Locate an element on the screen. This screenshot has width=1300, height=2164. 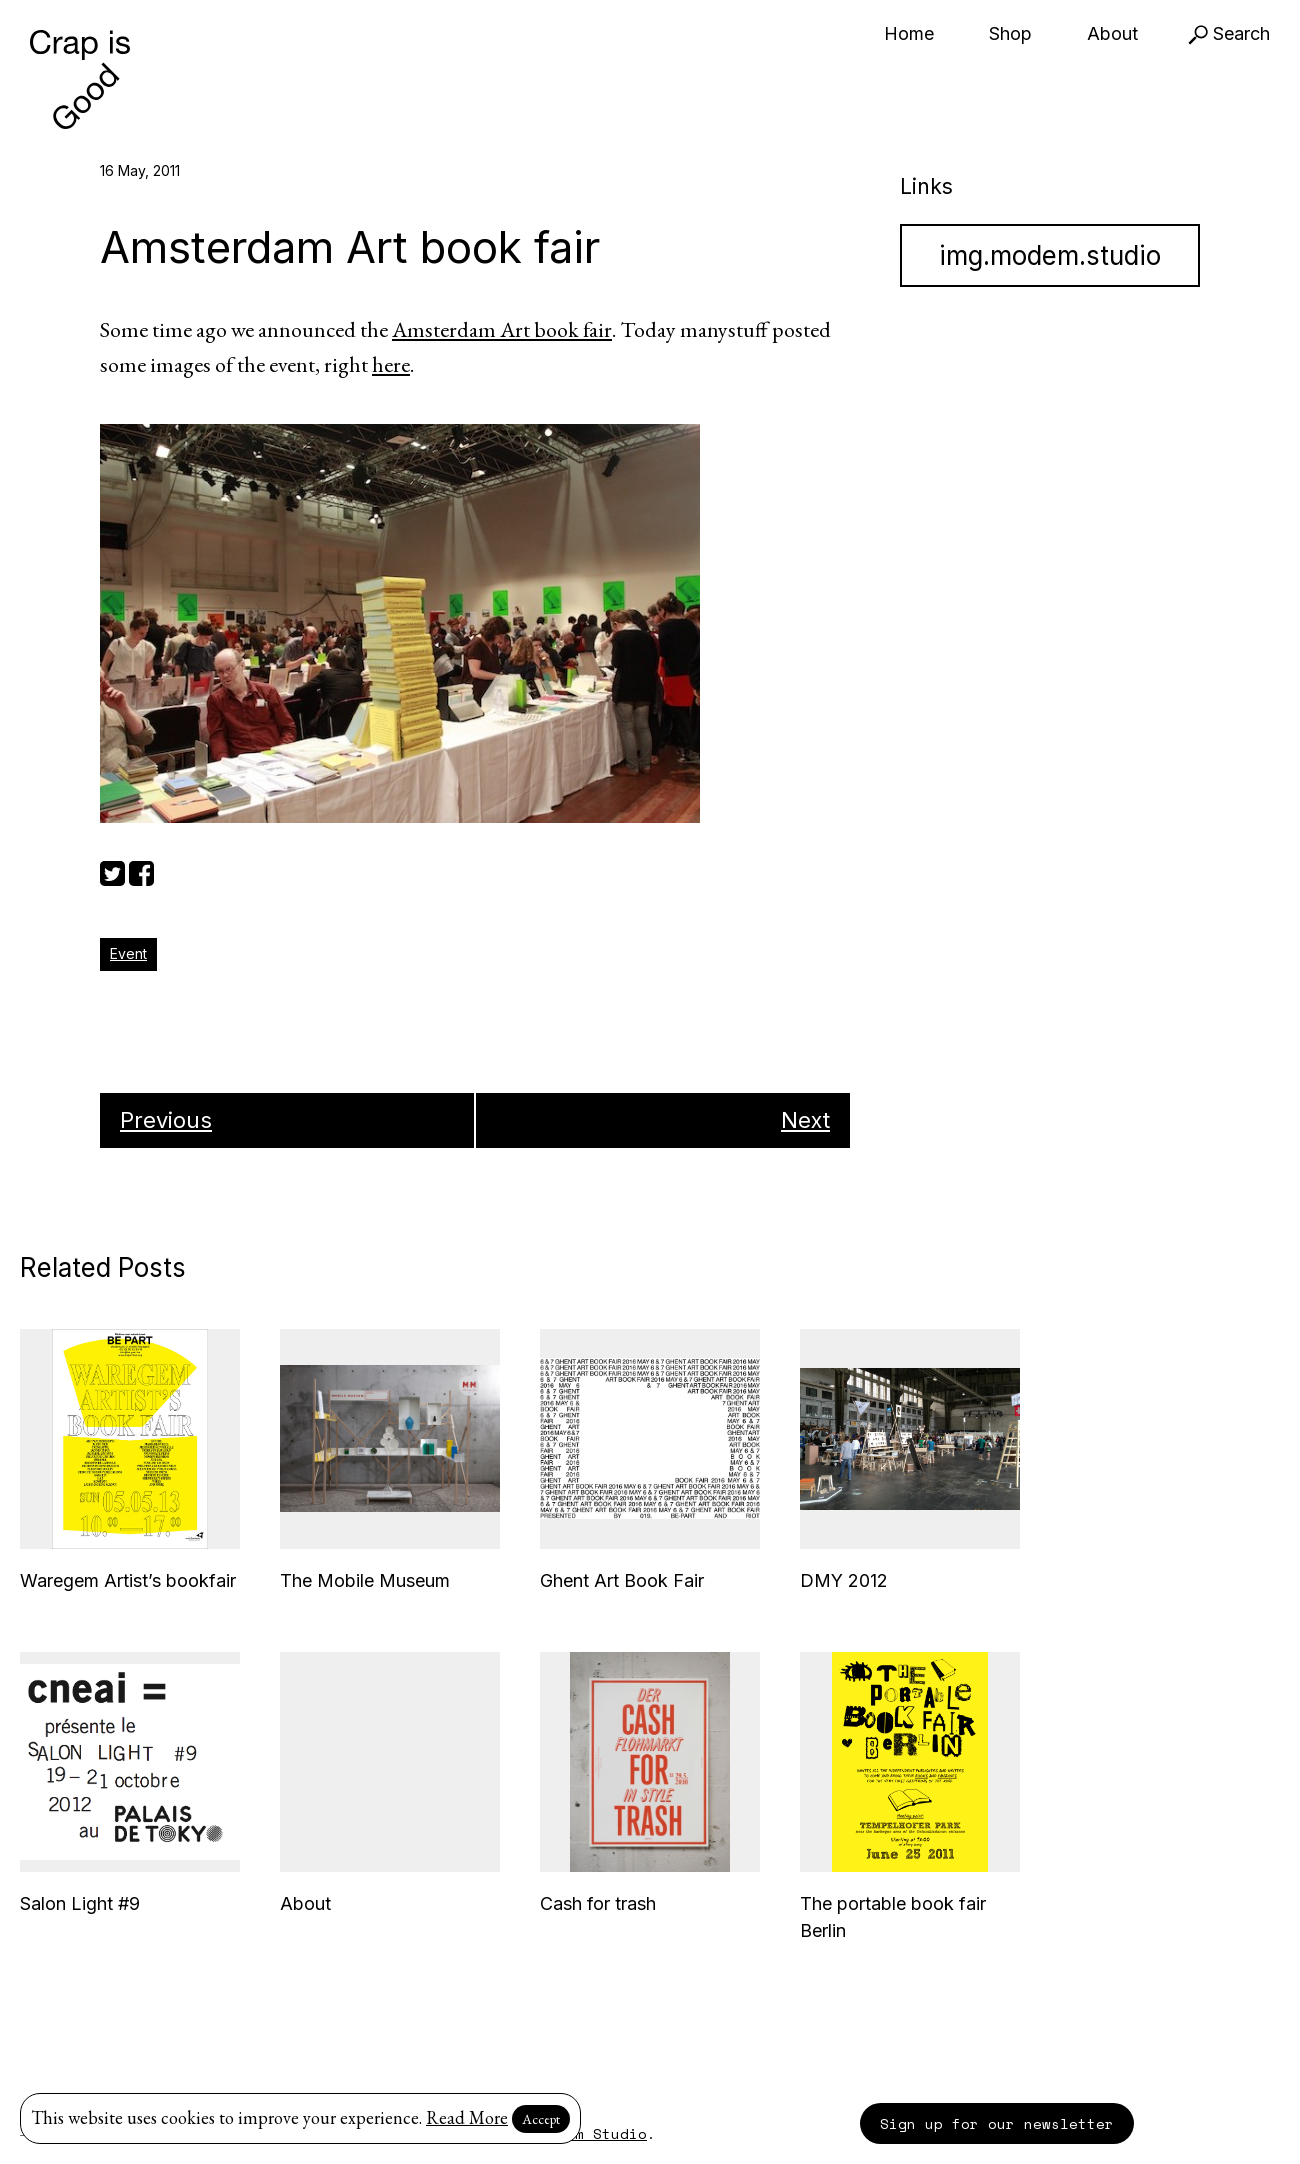
About is located at coordinates (1112, 33).